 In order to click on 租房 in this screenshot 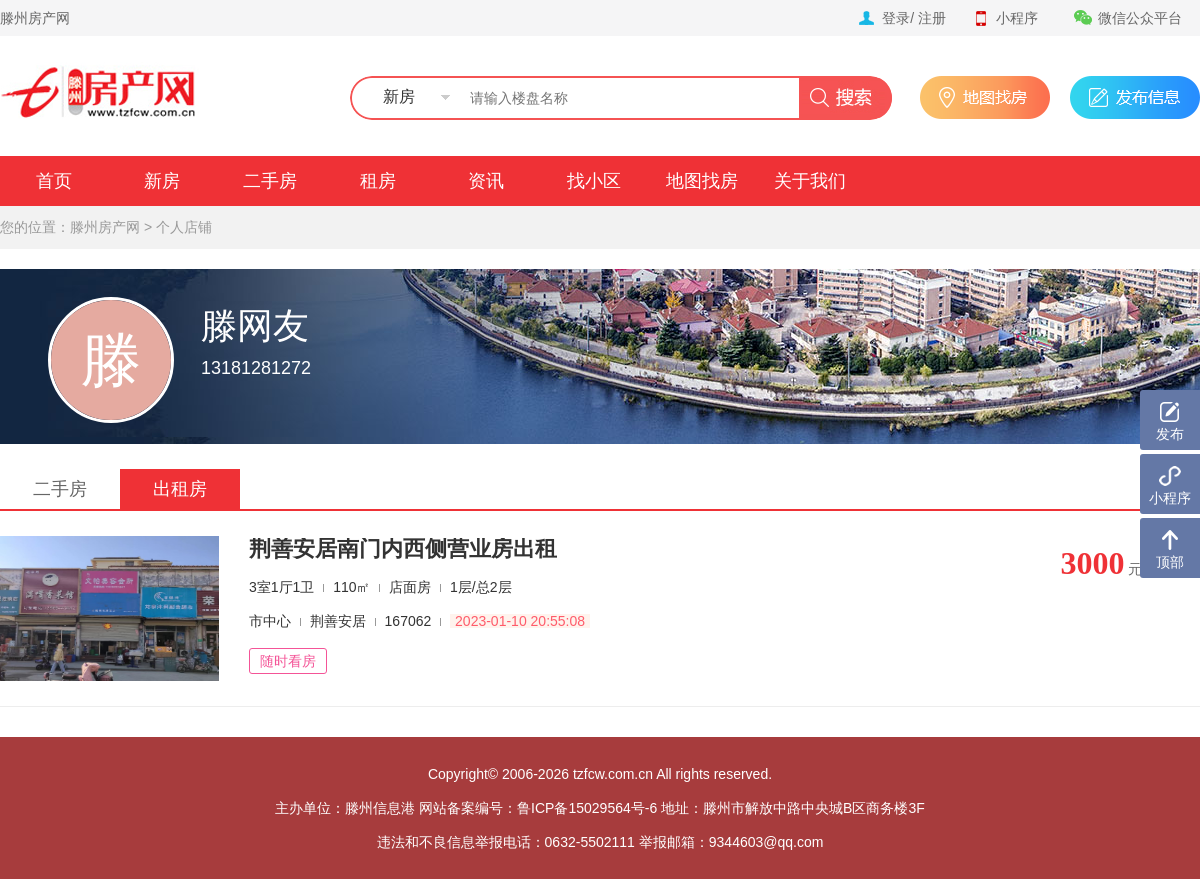, I will do `click(378, 181)`.